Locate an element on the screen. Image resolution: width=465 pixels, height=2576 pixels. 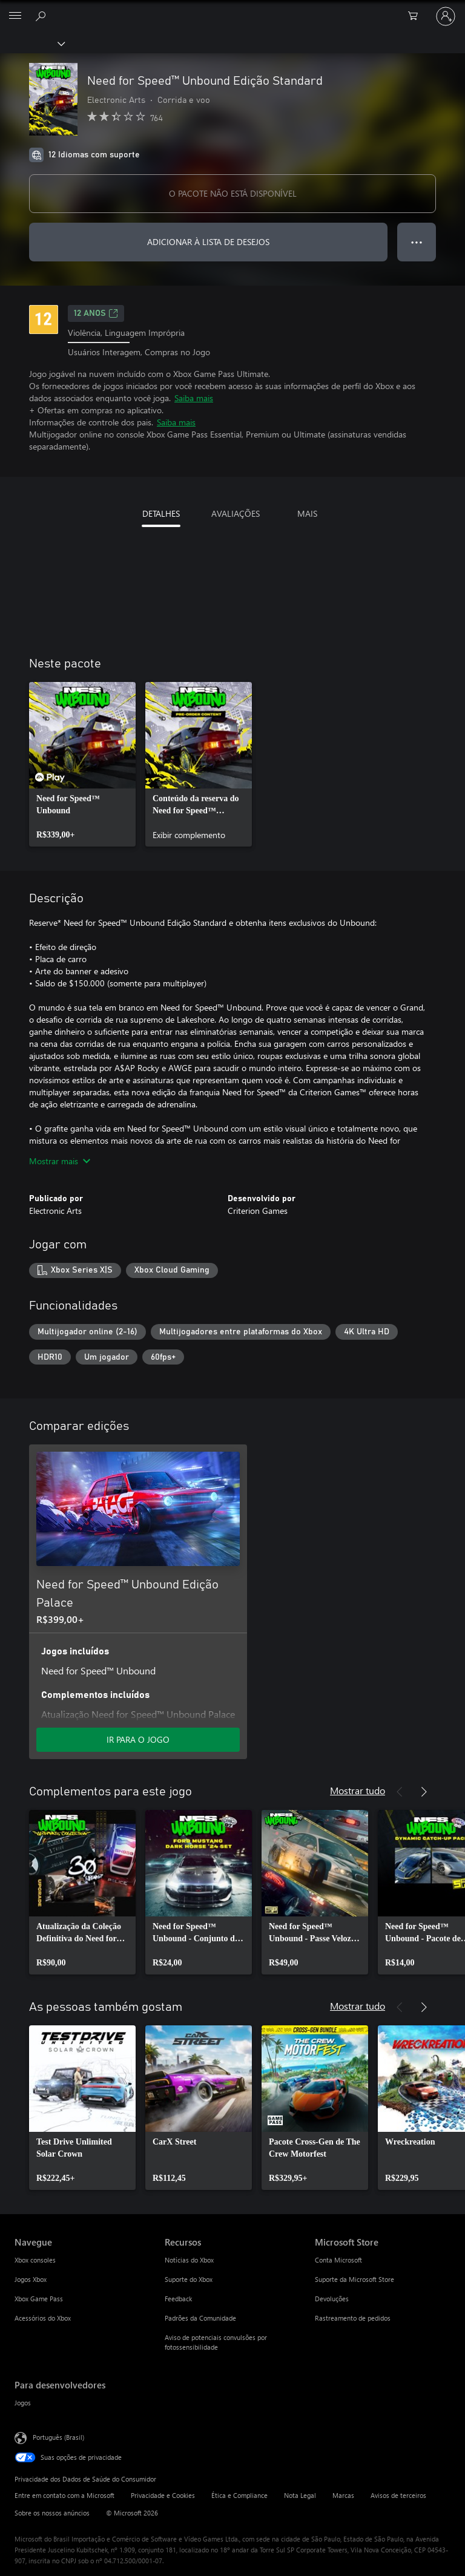
Acessórios do Xbox [Acessórios do Xbox Navegue] is located at coordinates (43, 2318).